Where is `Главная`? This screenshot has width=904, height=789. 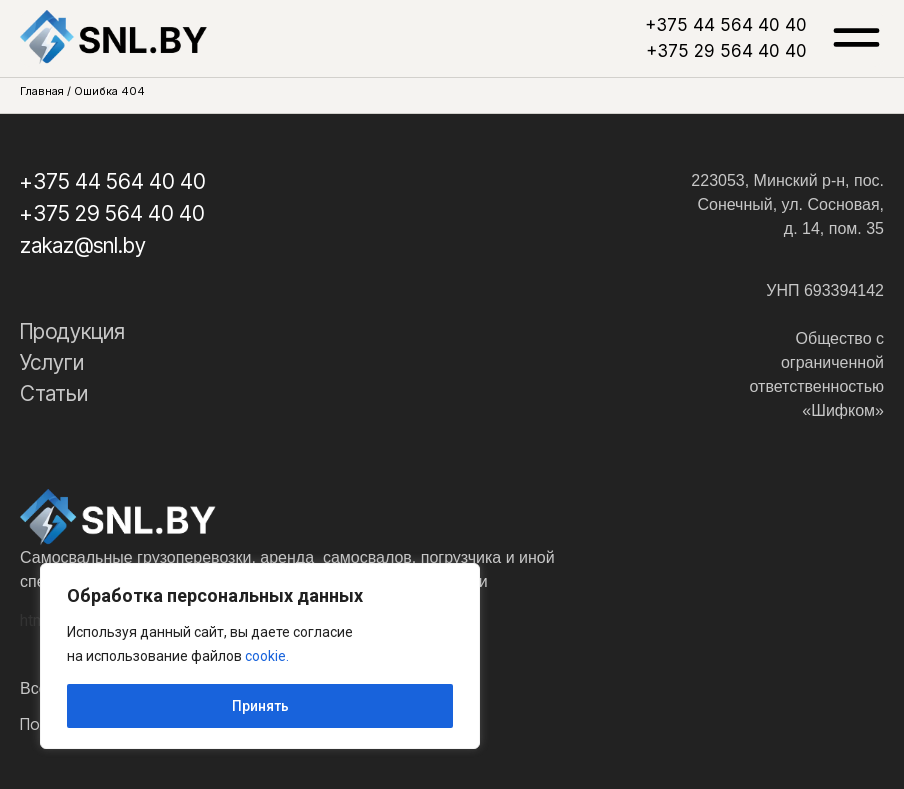 Главная is located at coordinates (42, 91).